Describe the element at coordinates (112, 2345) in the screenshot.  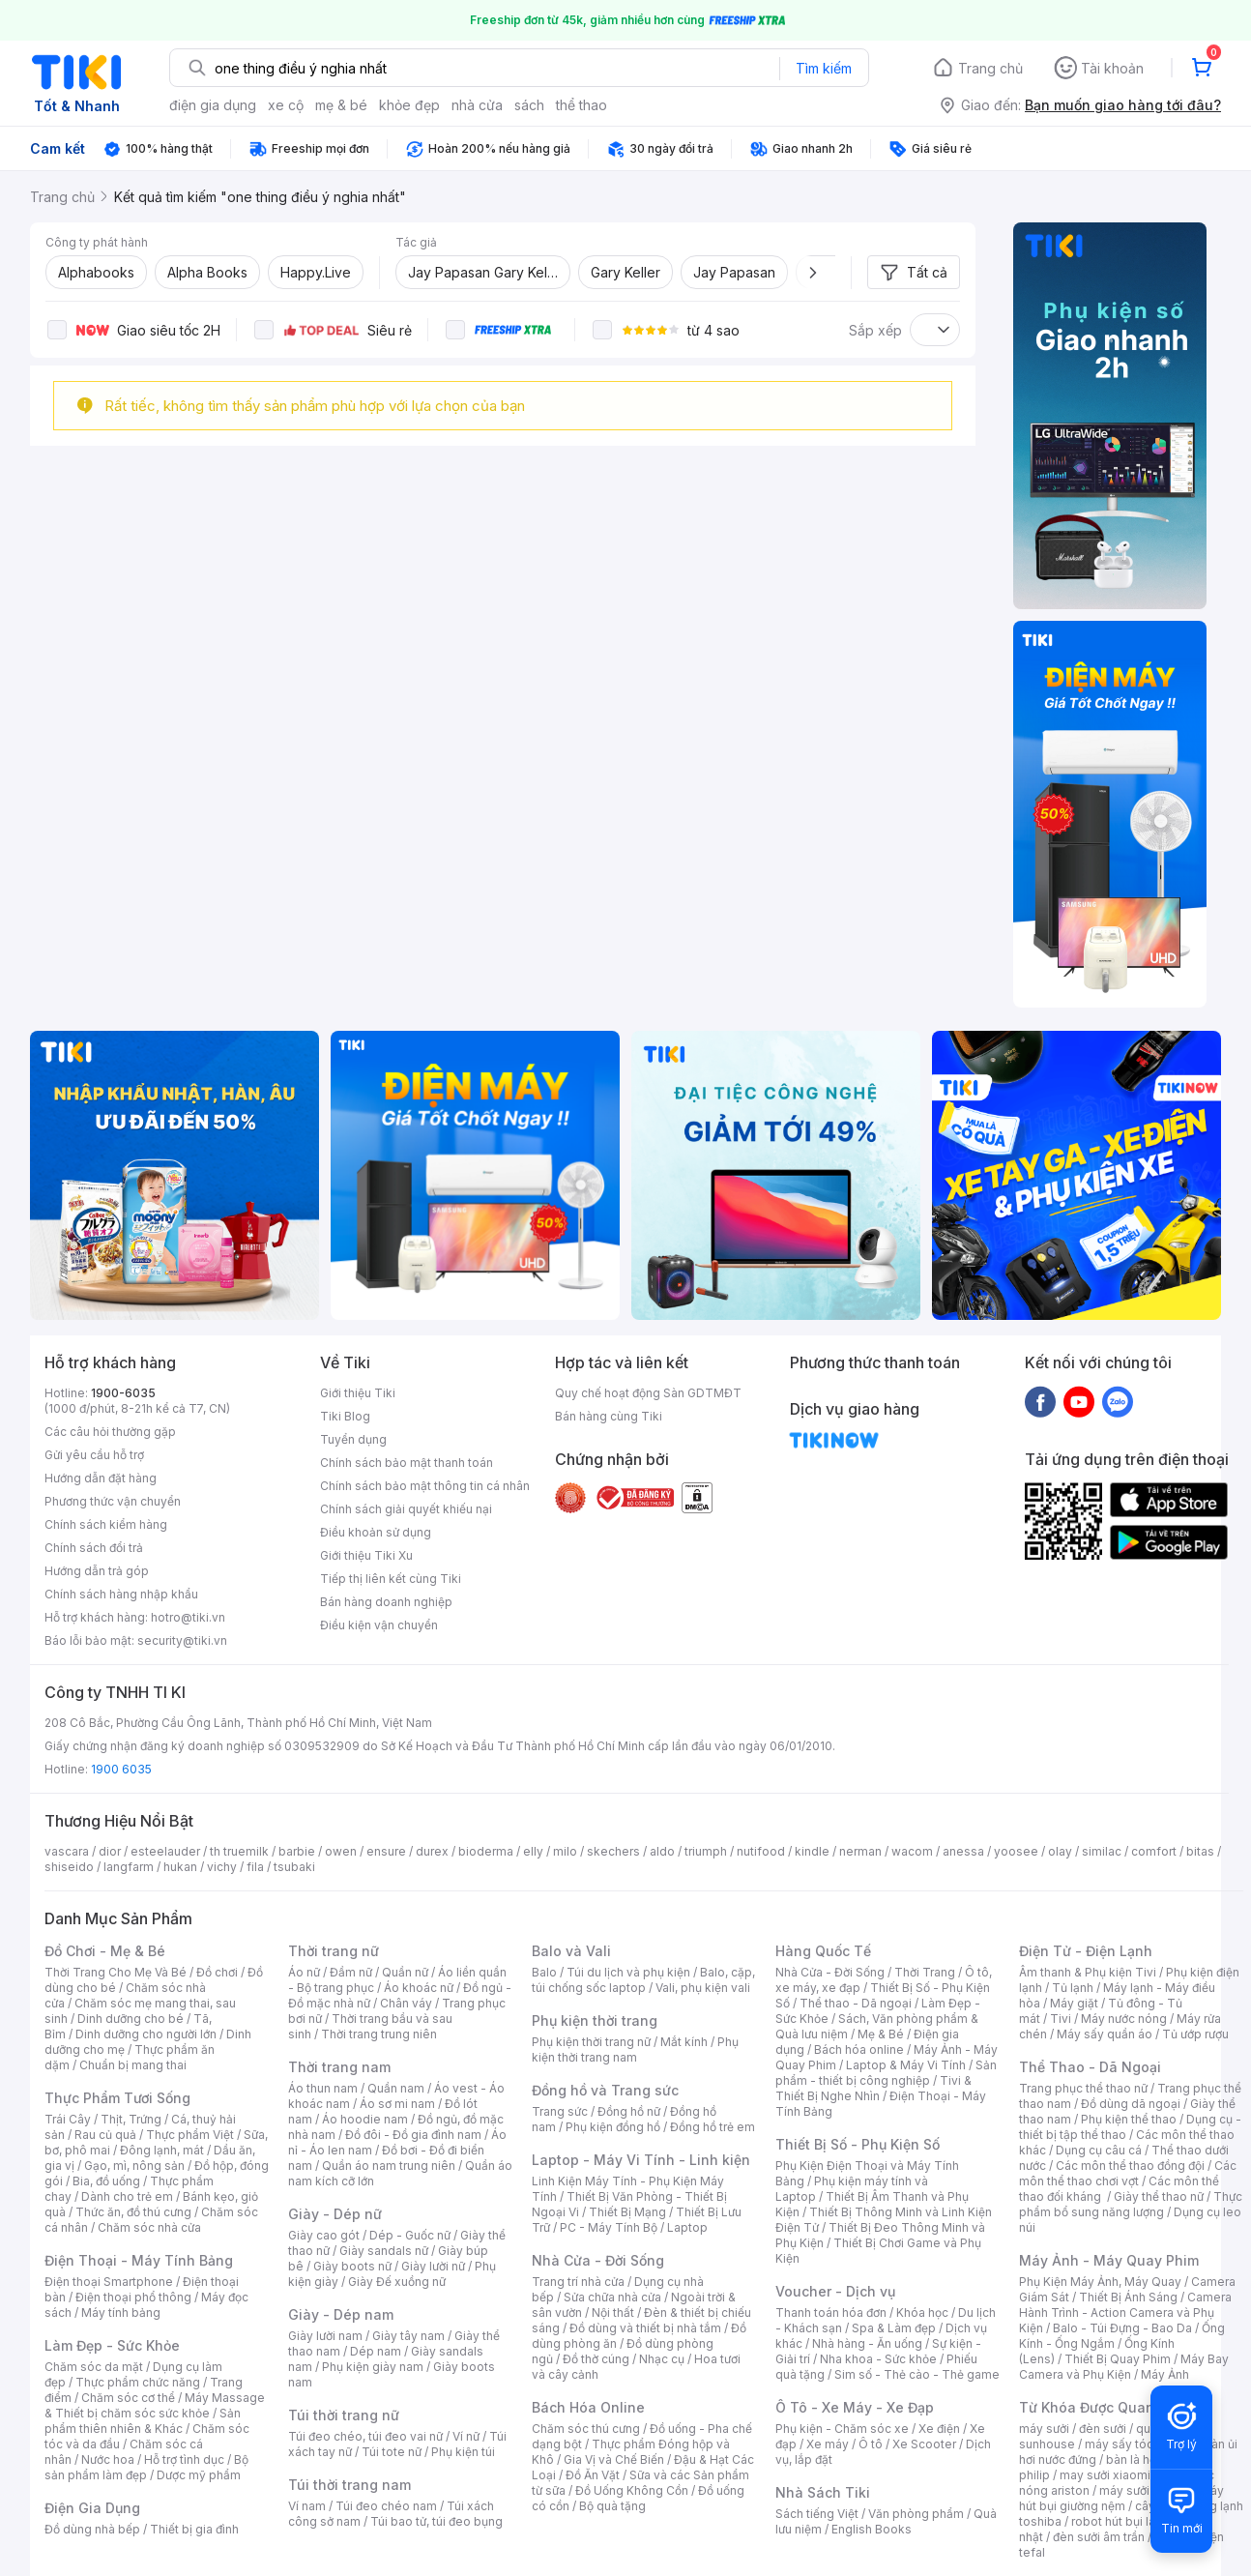
I see `Làm Đẹp - Sức Khỏe` at that location.